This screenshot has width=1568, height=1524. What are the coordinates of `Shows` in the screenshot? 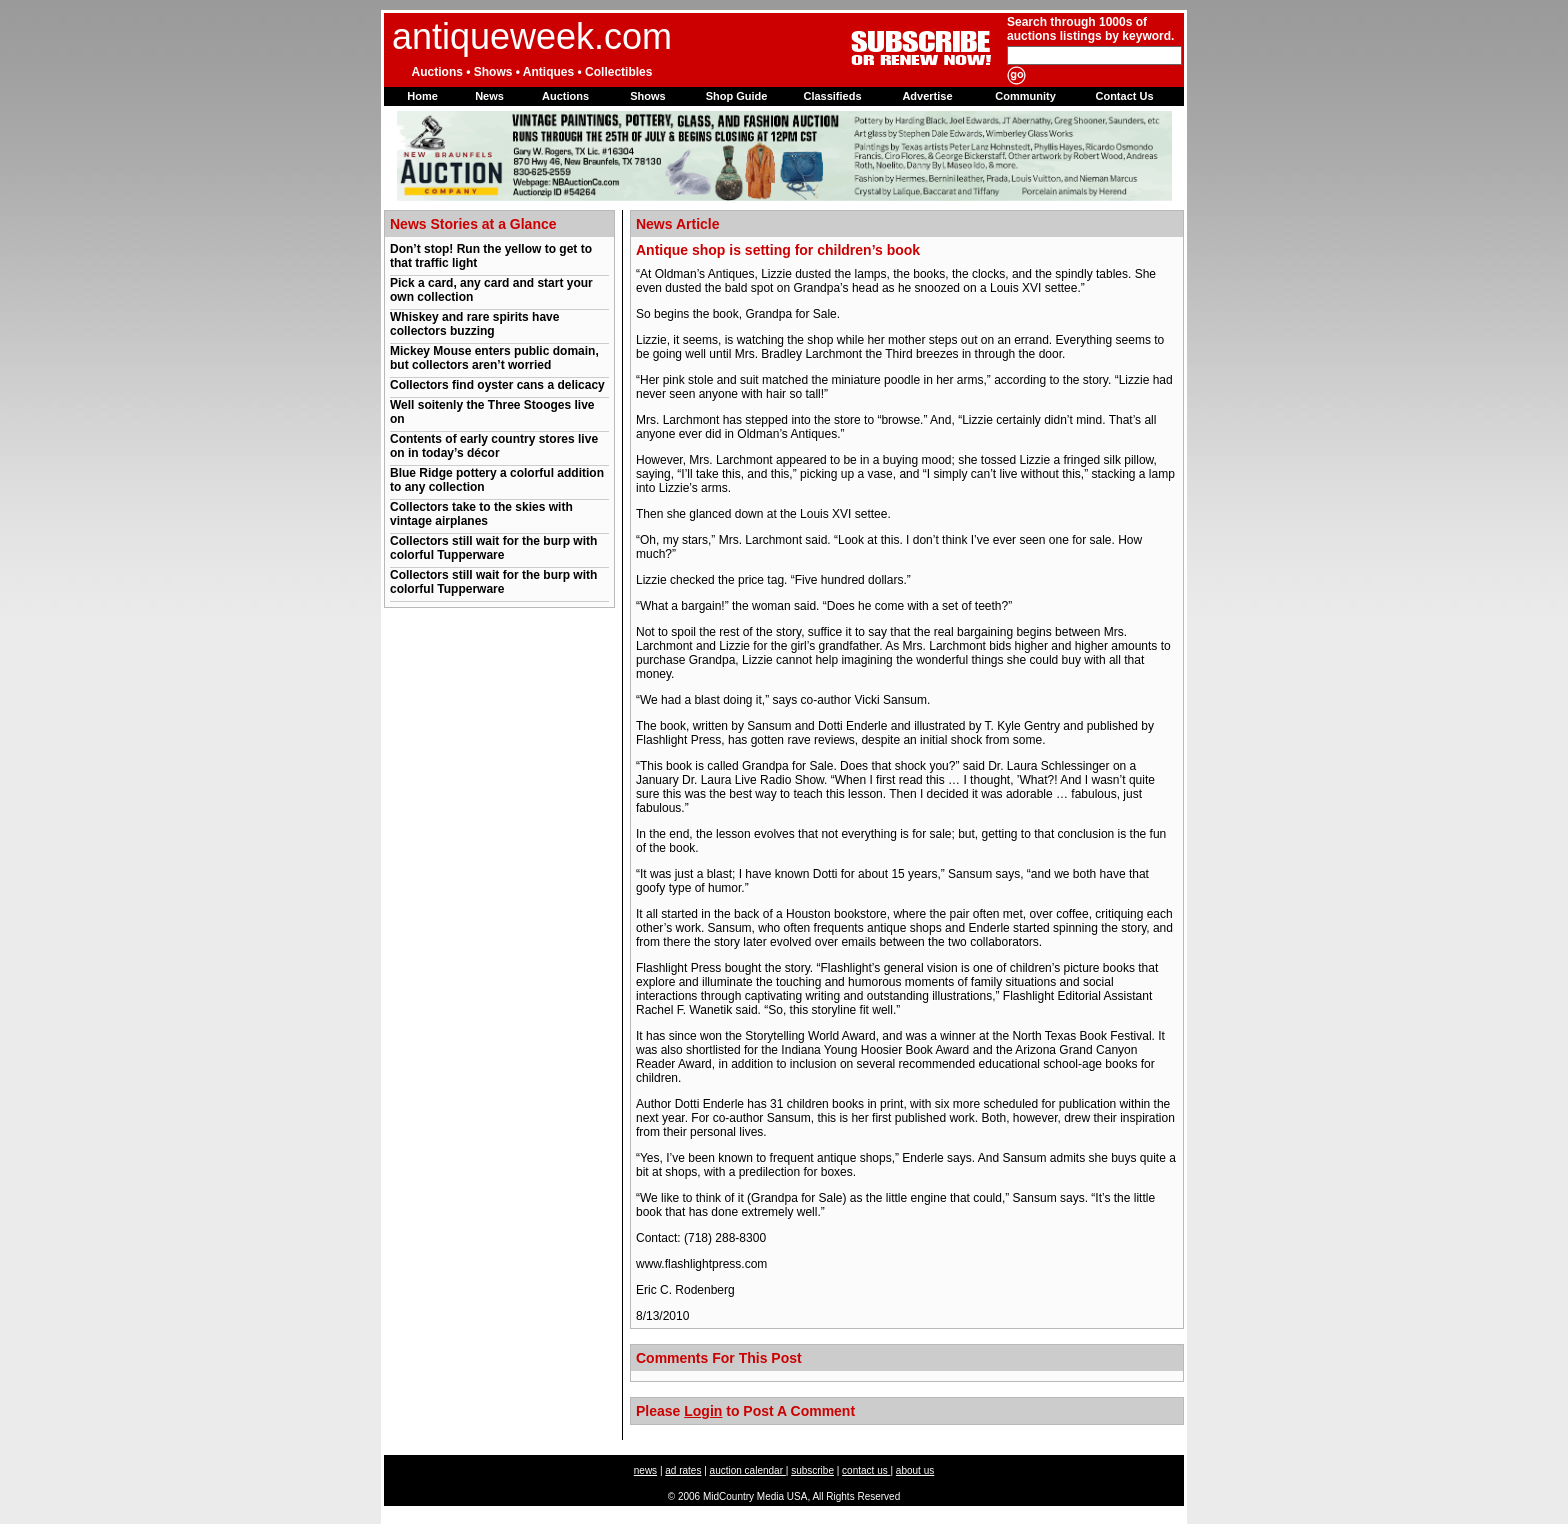 It's located at (647, 96).